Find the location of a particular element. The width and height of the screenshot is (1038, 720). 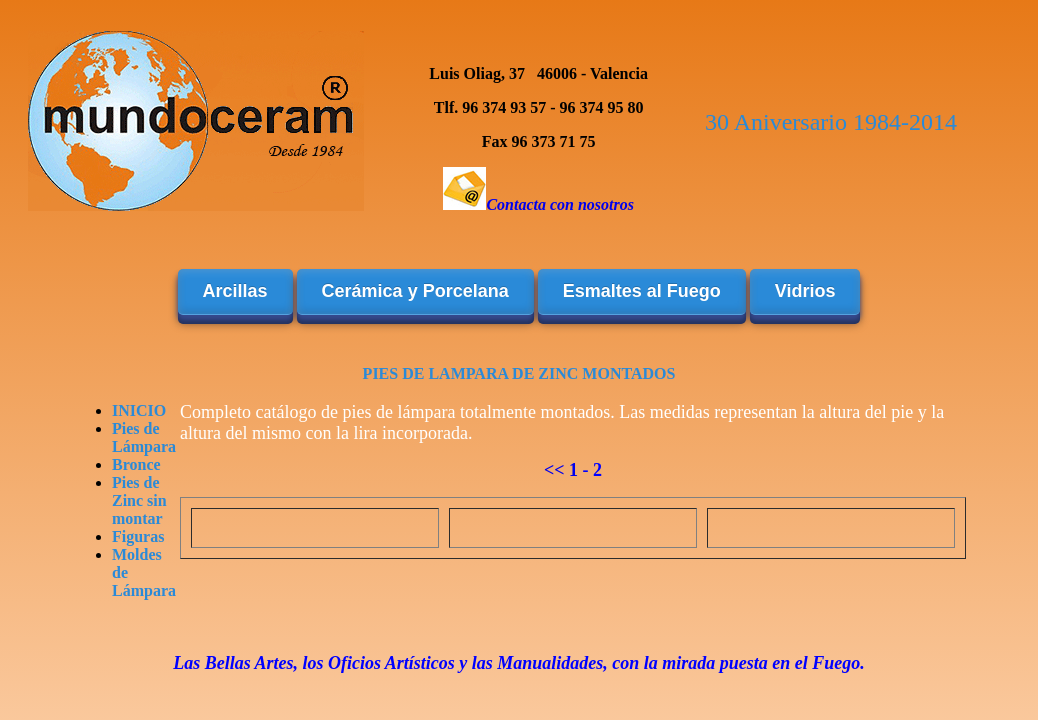

Arcillas is located at coordinates (235, 291).